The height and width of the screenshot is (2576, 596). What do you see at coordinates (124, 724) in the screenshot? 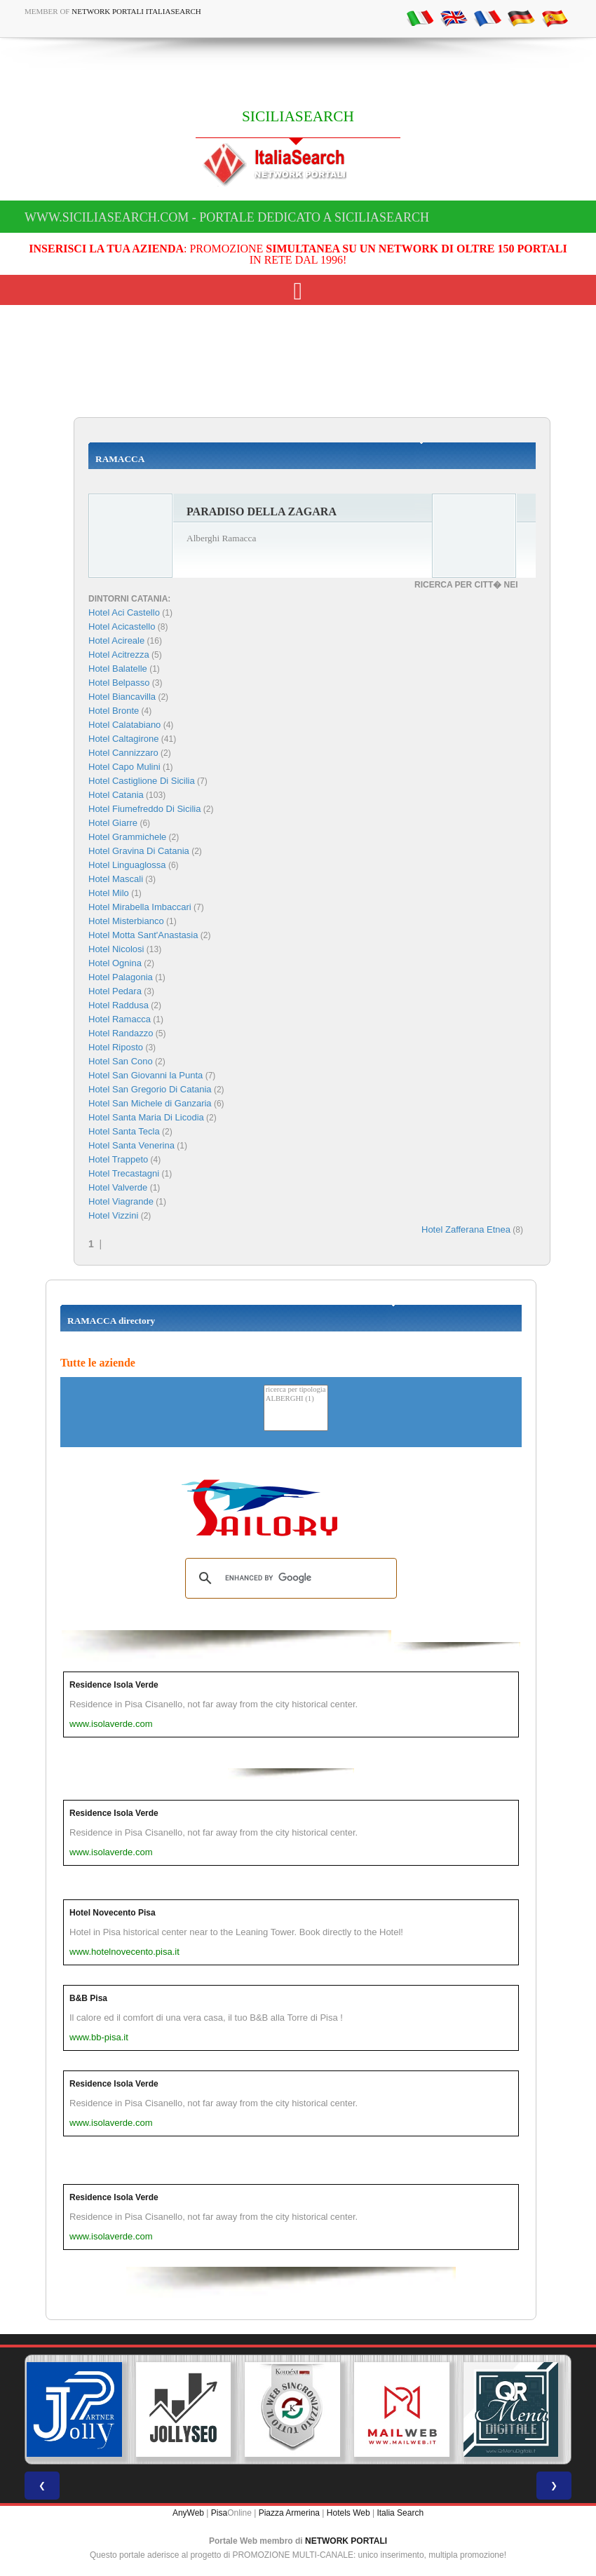
I see `Hotel Calatabiano` at bounding box center [124, 724].